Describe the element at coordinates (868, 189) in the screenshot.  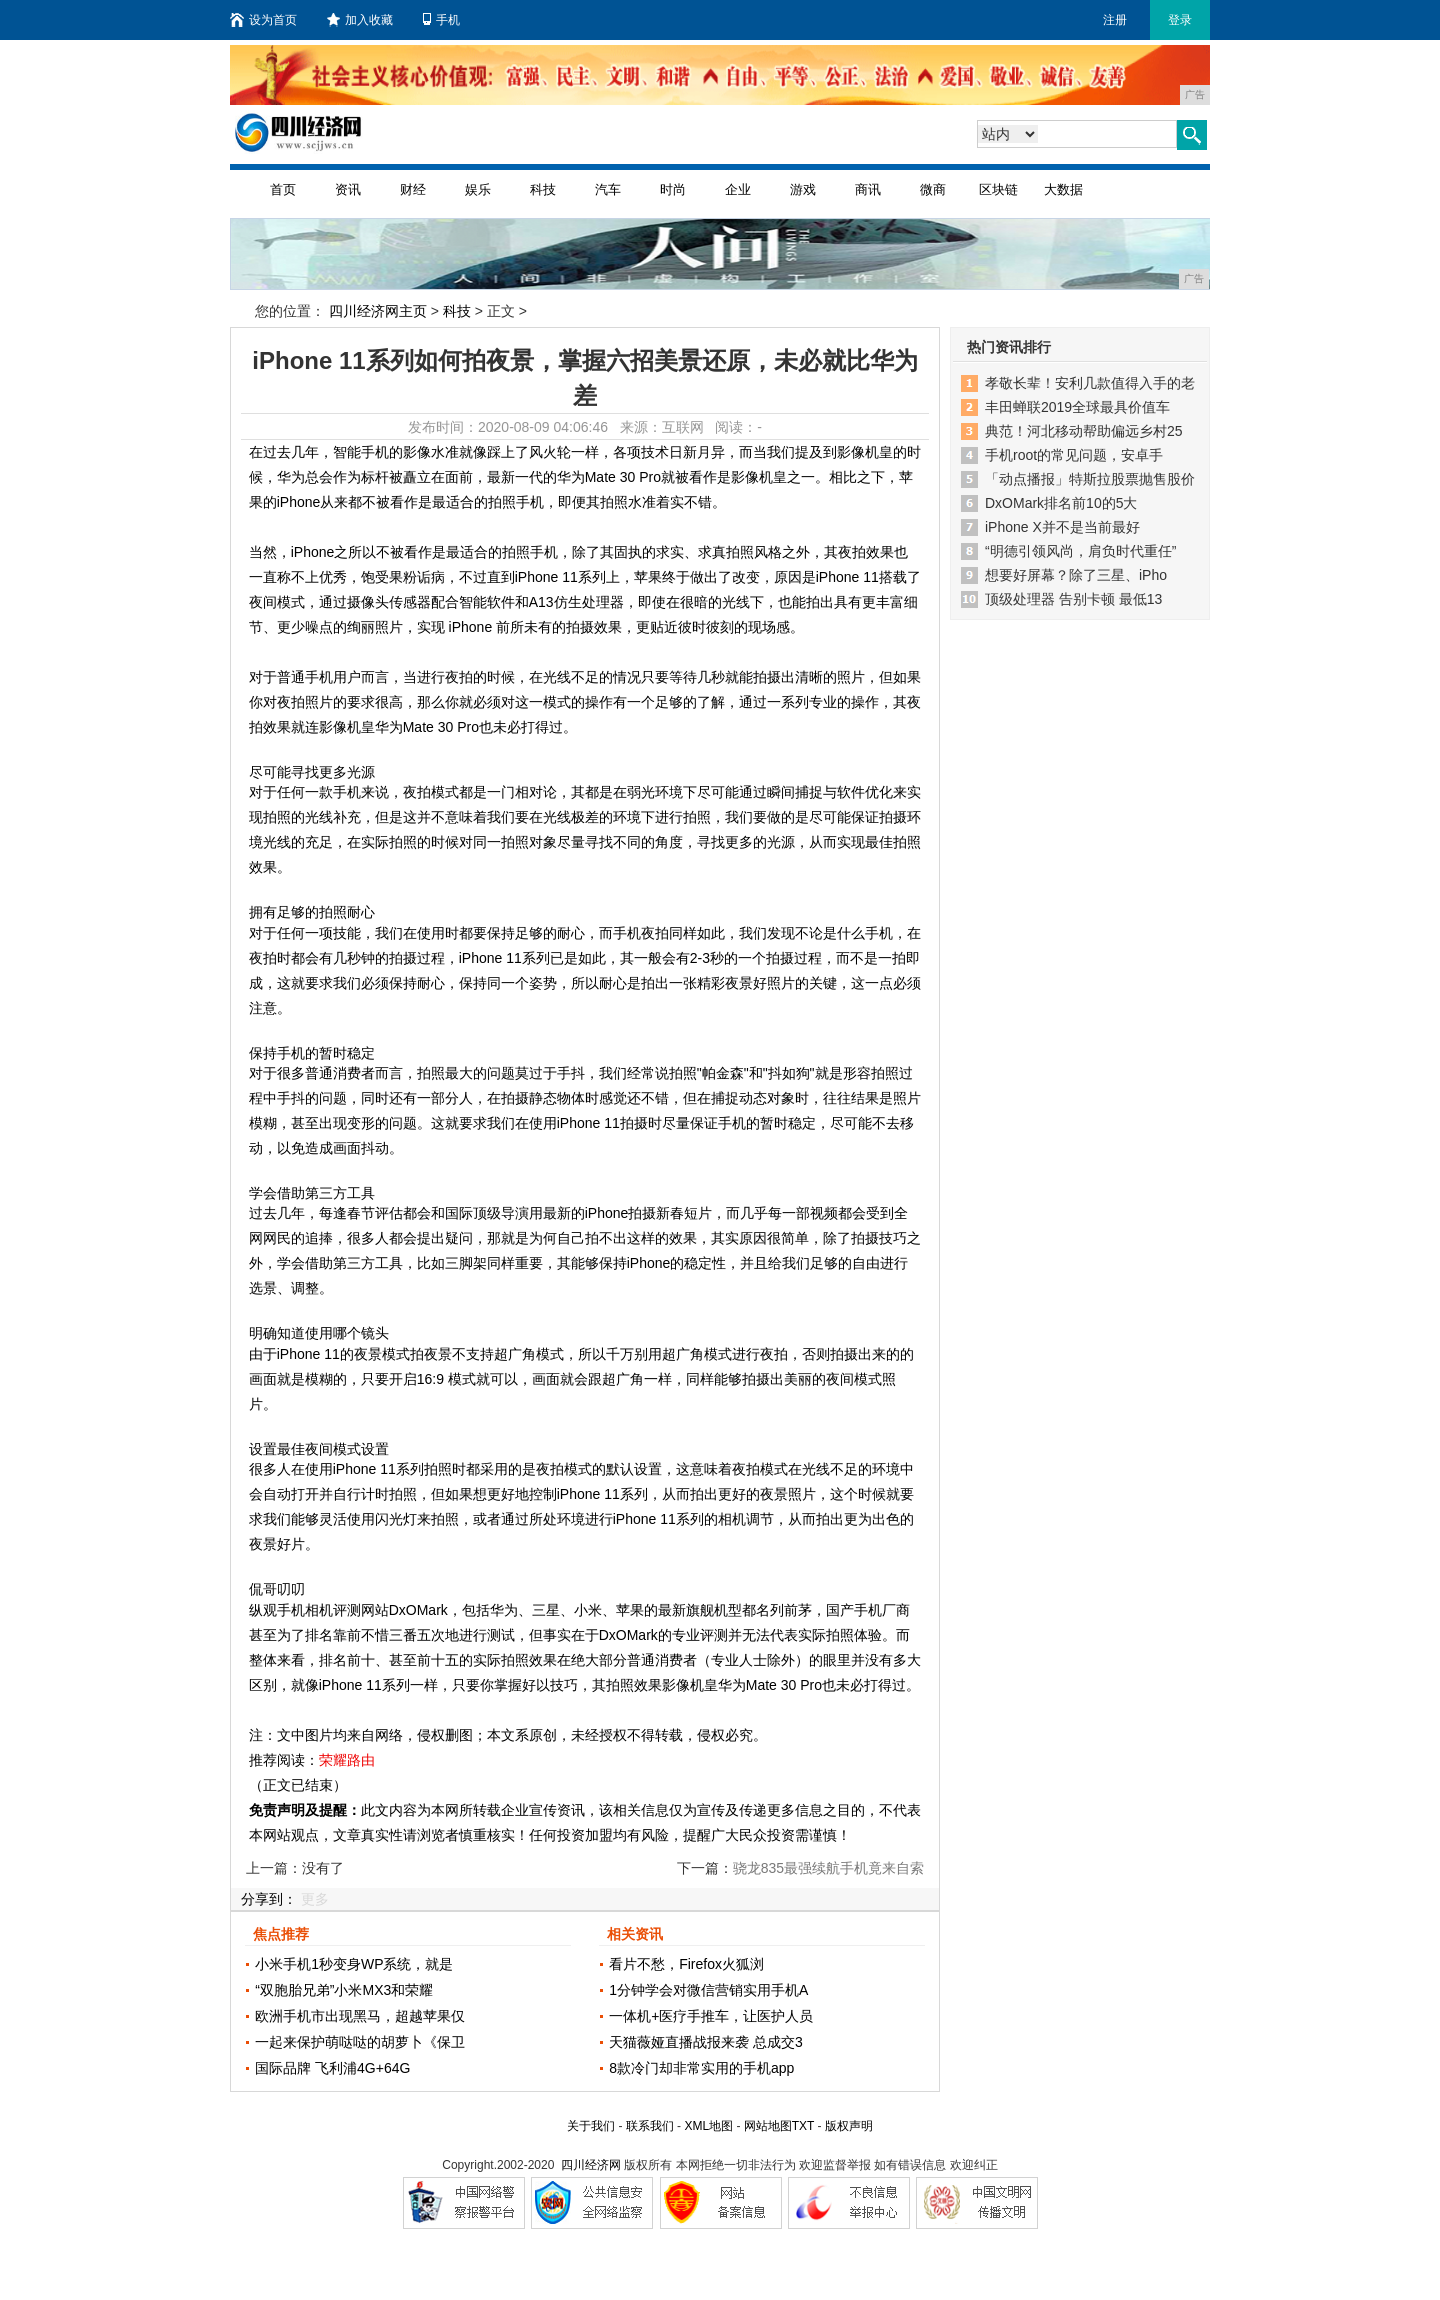
I see `商讯` at that location.